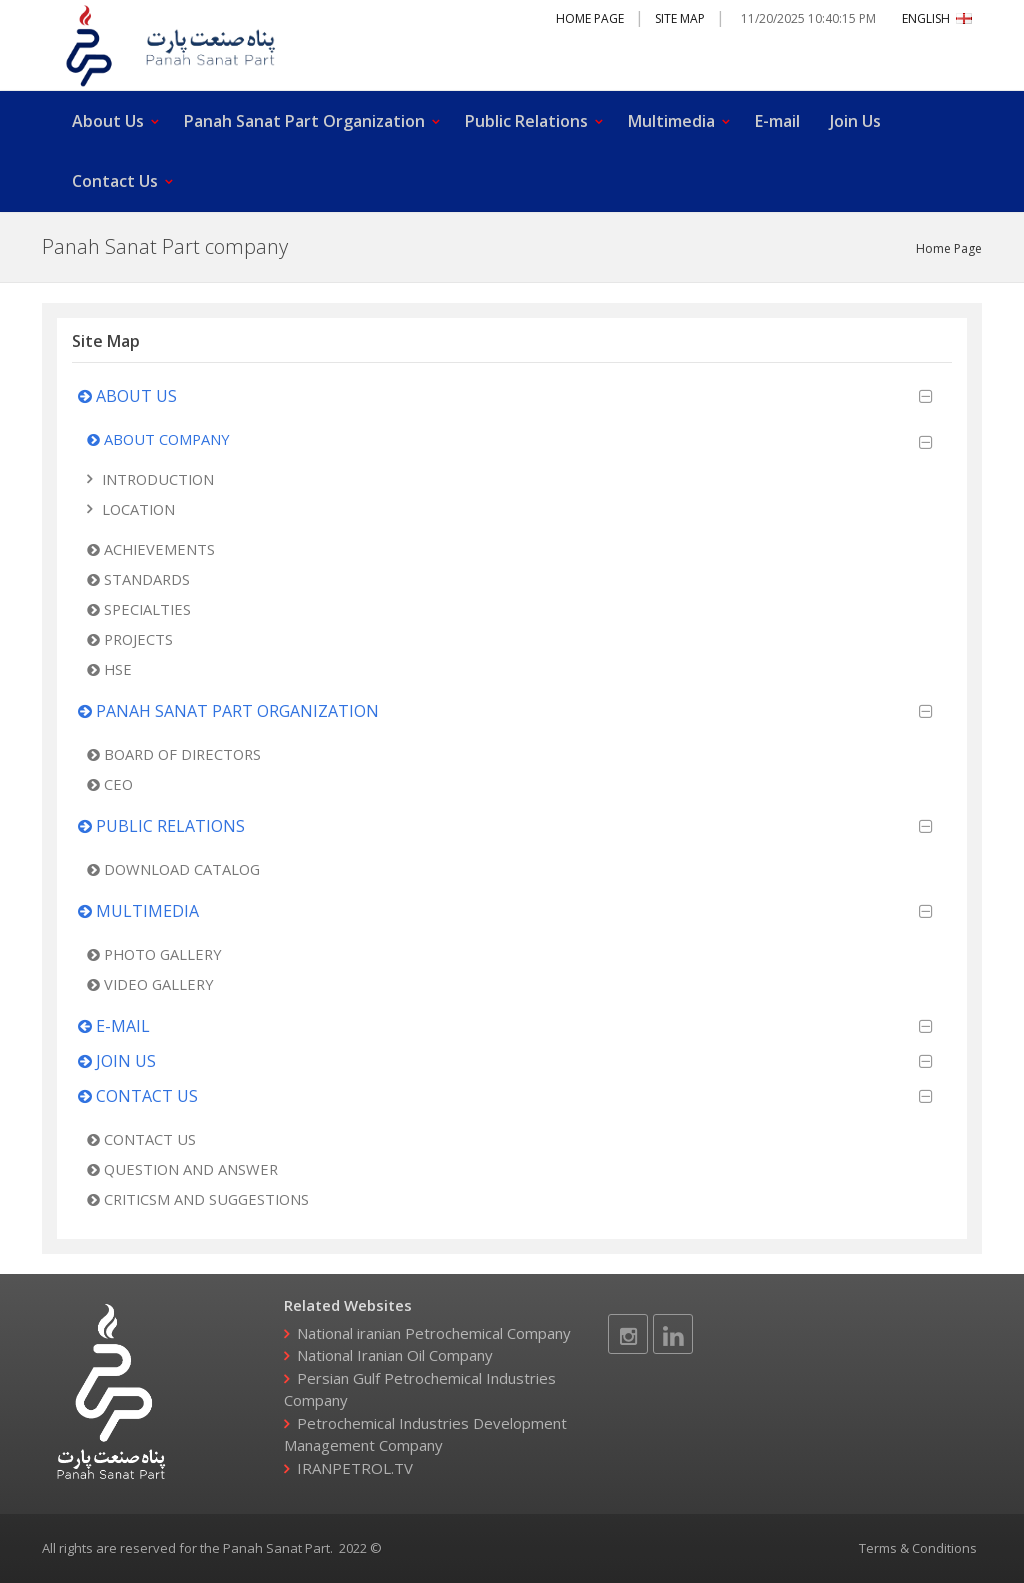 This screenshot has height=1583, width=1024. What do you see at coordinates (918, 1548) in the screenshot?
I see `Terms & Conditions` at bounding box center [918, 1548].